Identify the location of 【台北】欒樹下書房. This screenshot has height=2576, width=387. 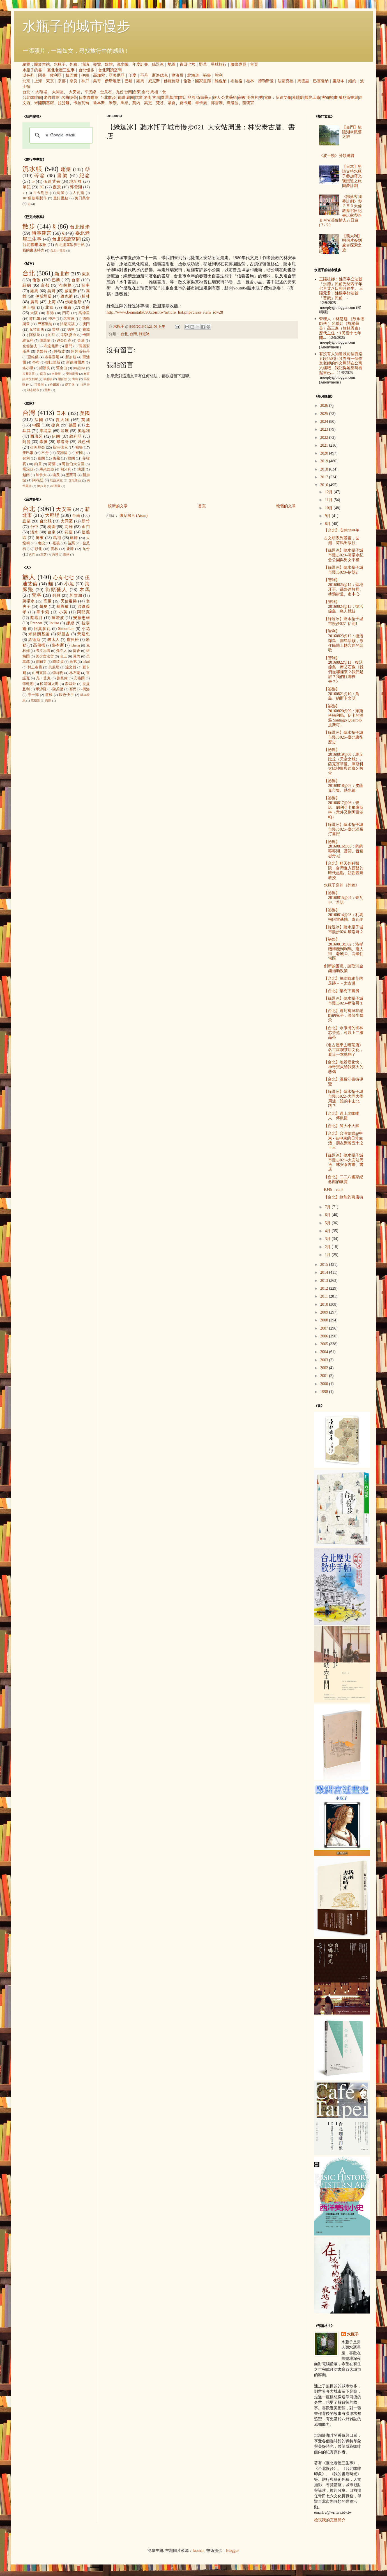
(341, 991).